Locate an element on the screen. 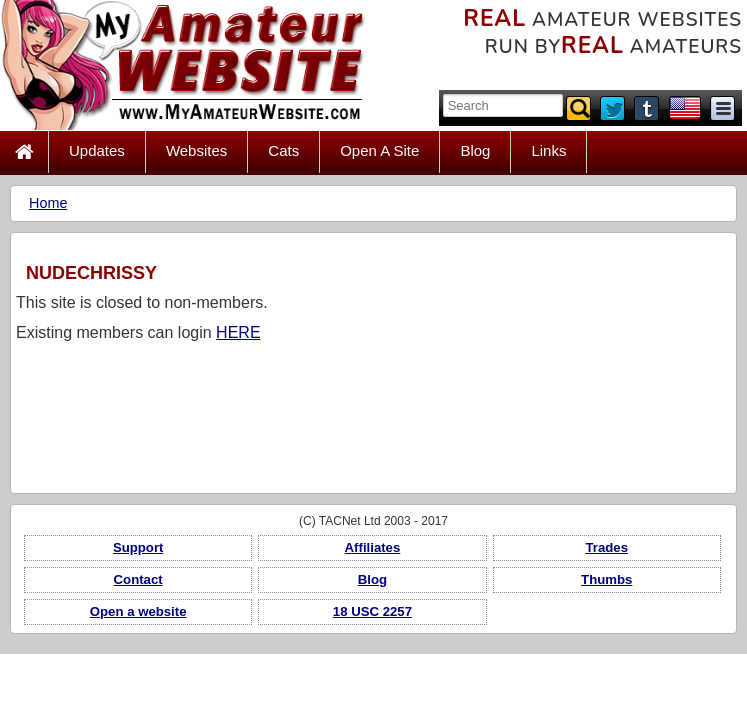 This screenshot has width=747, height=720. Websites is located at coordinates (196, 150).